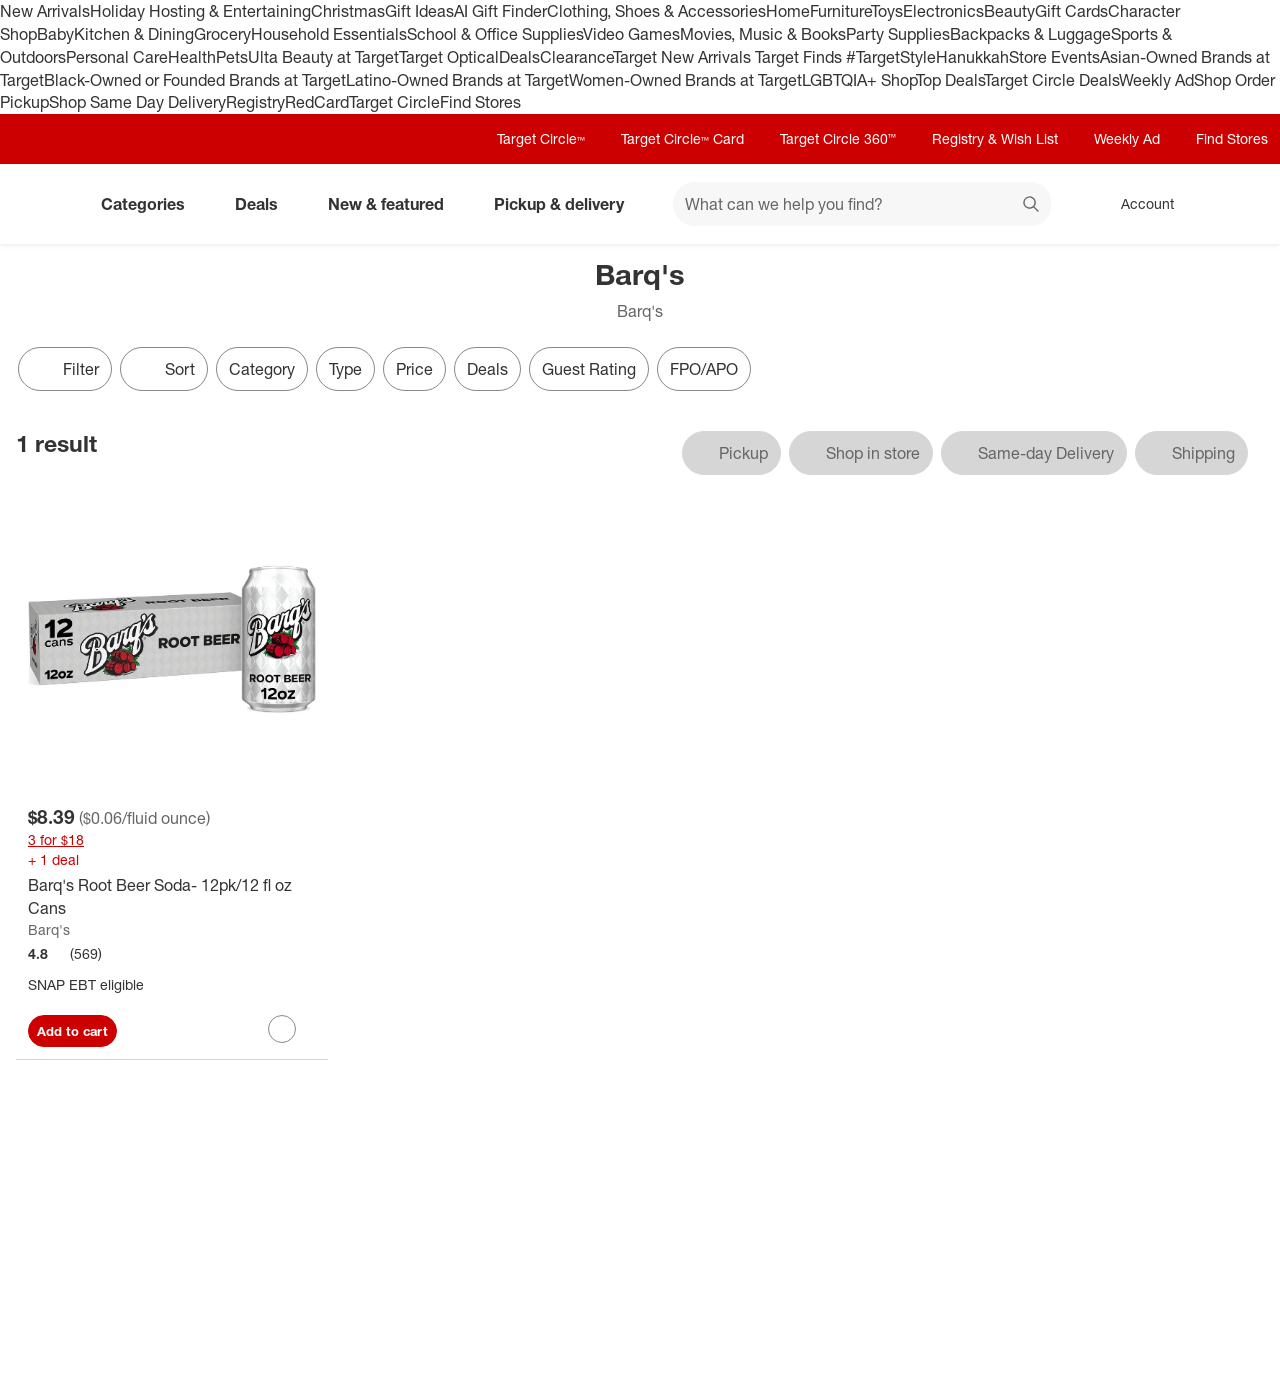  What do you see at coordinates (55, 34) in the screenshot?
I see `Baby` at bounding box center [55, 34].